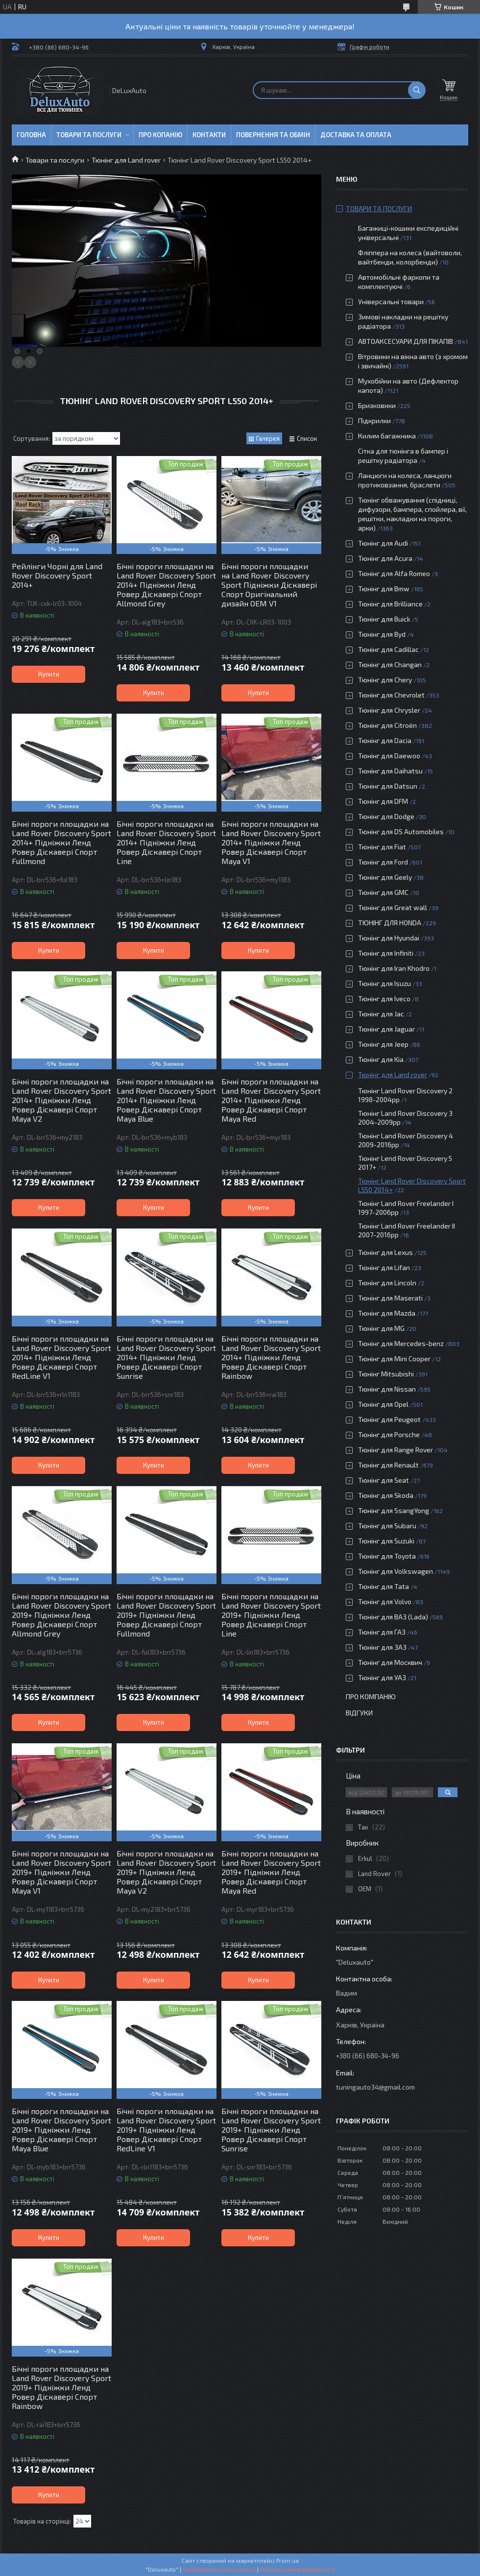  What do you see at coordinates (383, 1044) in the screenshot?
I see `Тюнінг для Jeep` at bounding box center [383, 1044].